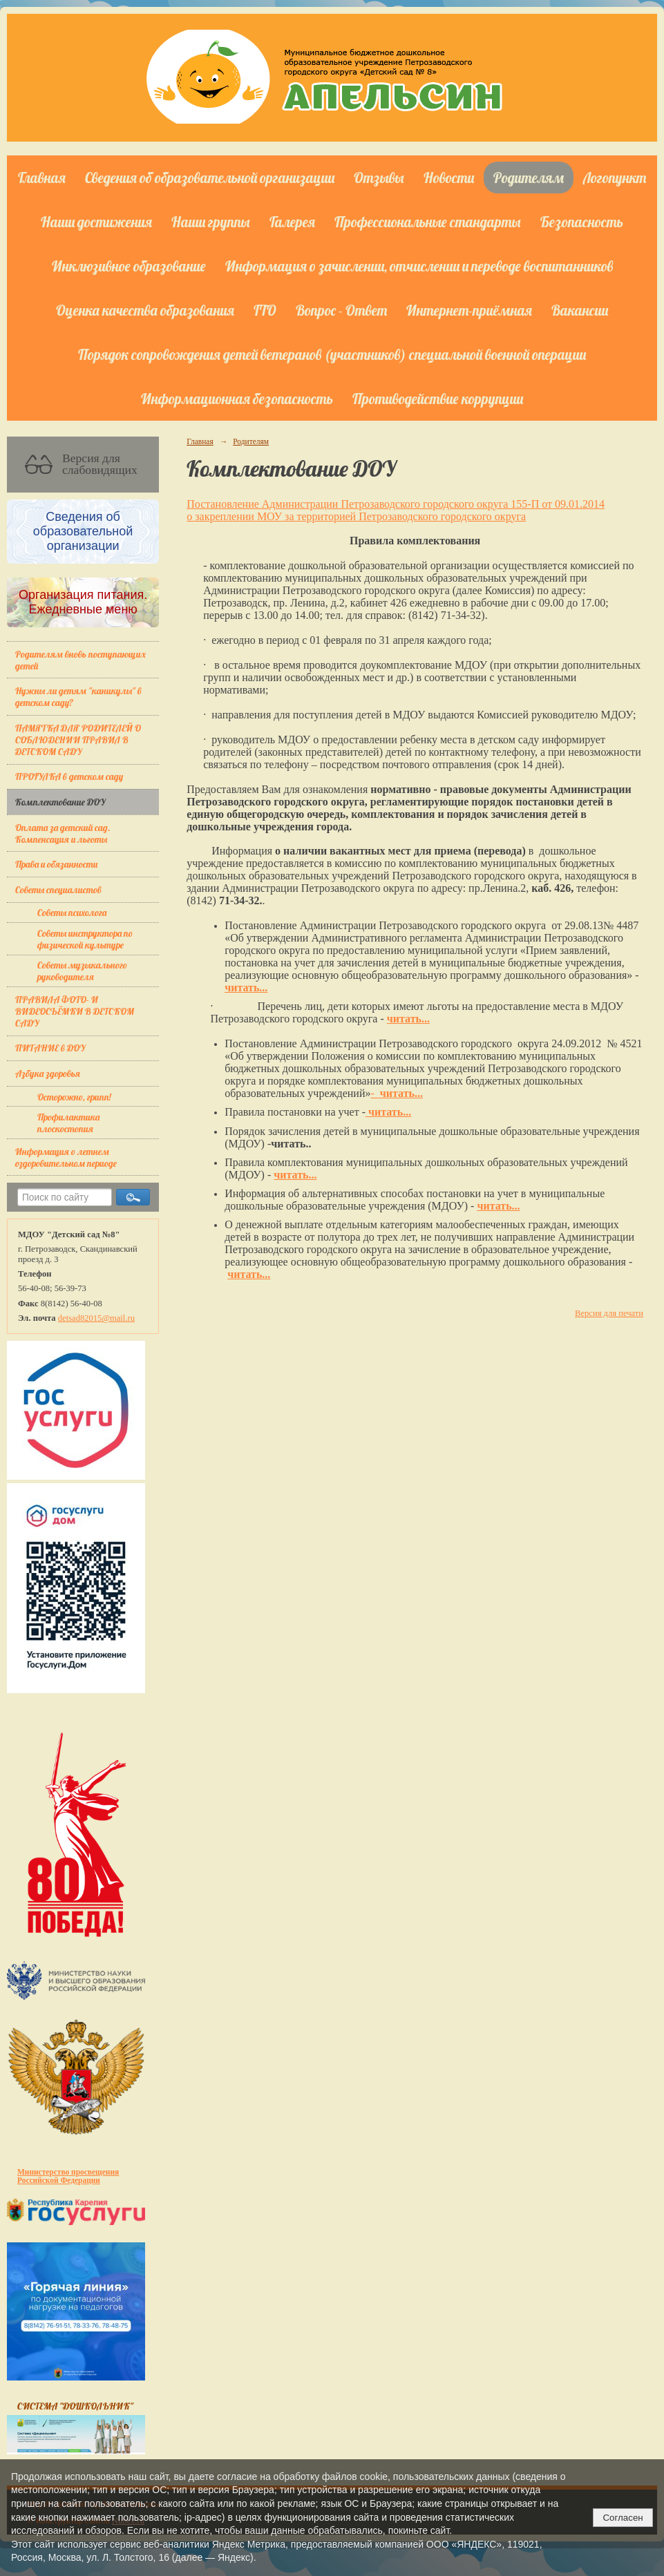 The image size is (664, 2576). Describe the element at coordinates (469, 310) in the screenshot. I see `Интернет-приёмная` at that location.